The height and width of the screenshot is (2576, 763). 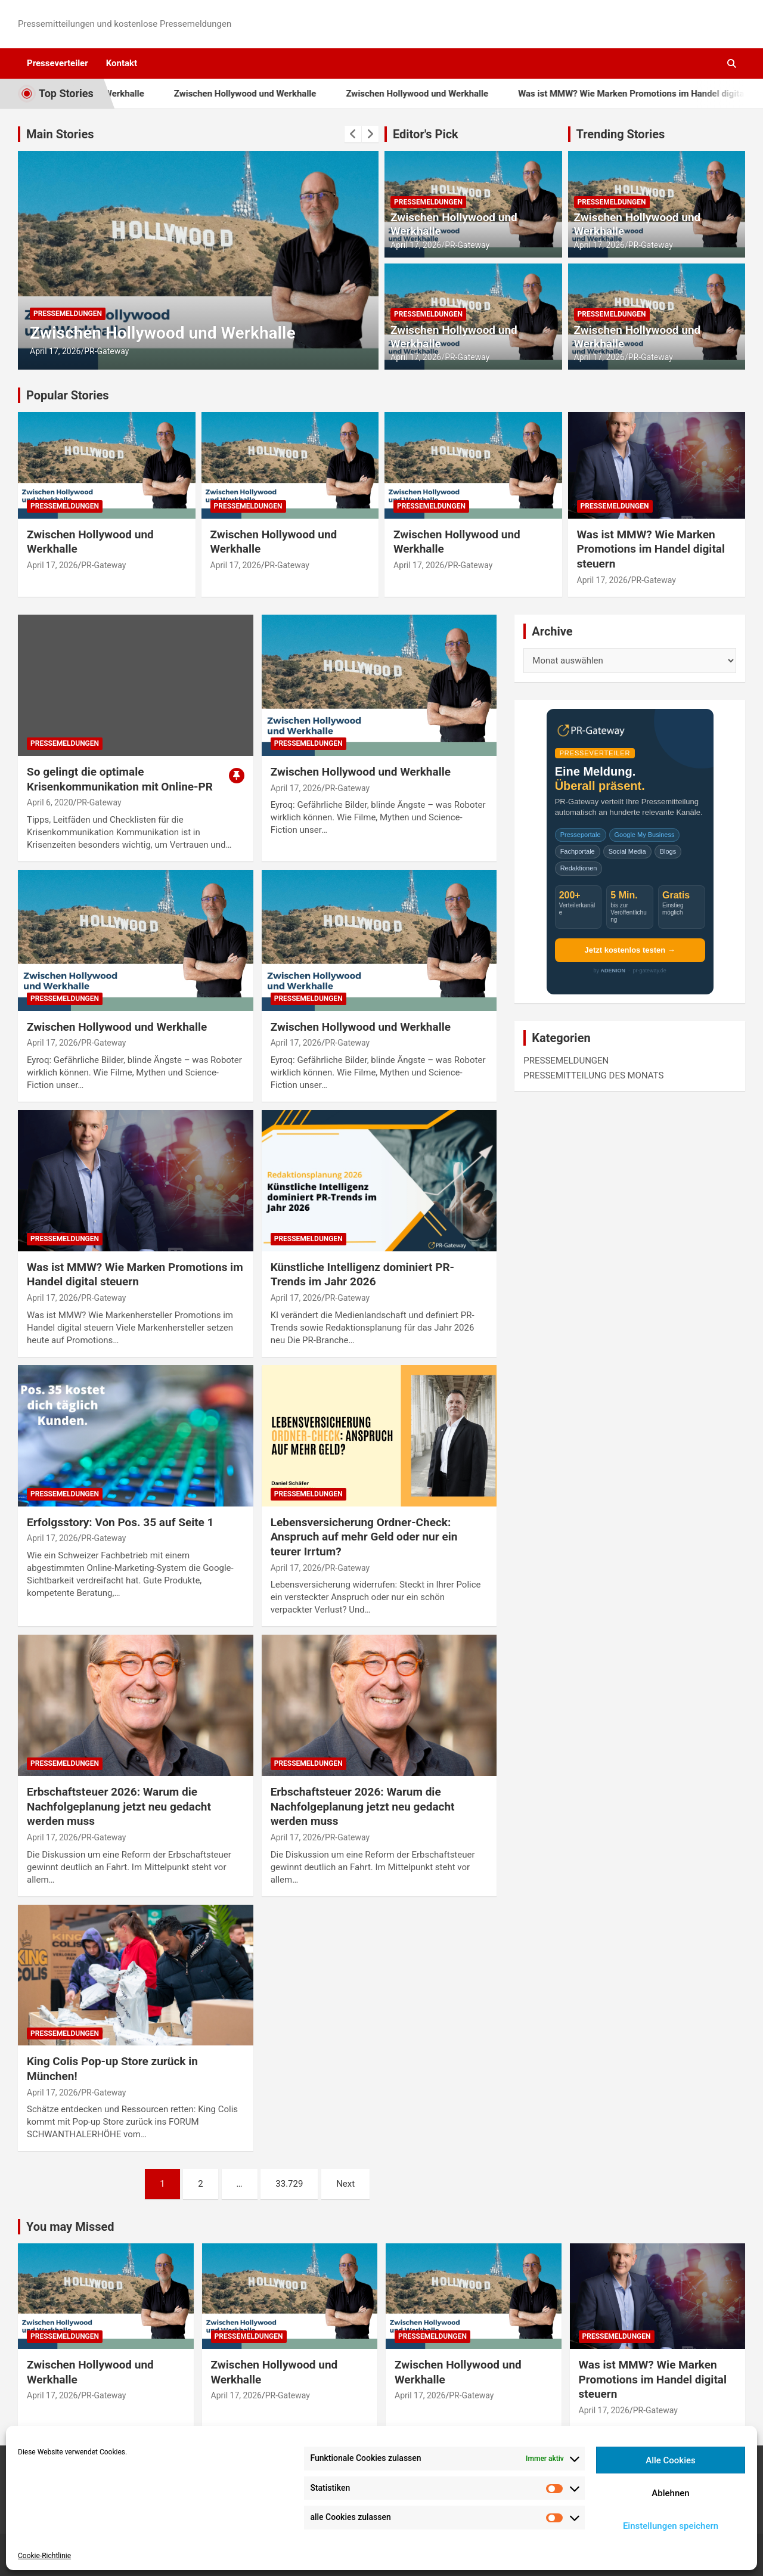 What do you see at coordinates (364, 1536) in the screenshot?
I see `Lebensversicherung Ordner-Check: Anspruch auf mehr Geld oder nur ein teurer Irrtum?` at bounding box center [364, 1536].